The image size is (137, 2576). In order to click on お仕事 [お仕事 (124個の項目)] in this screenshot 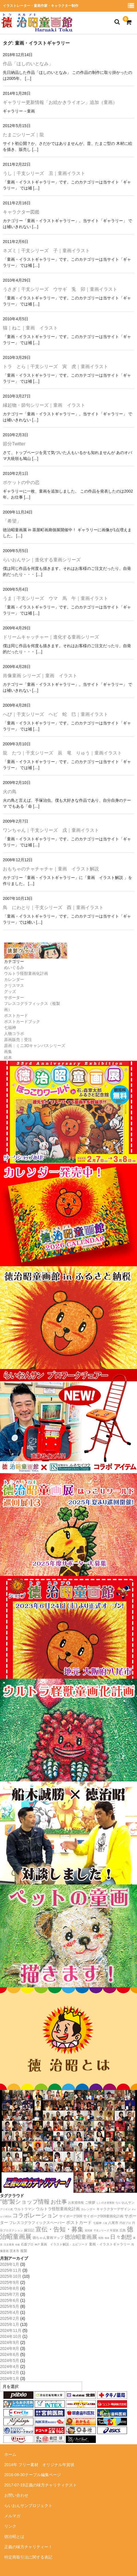, I will do `click(59, 2202)`.